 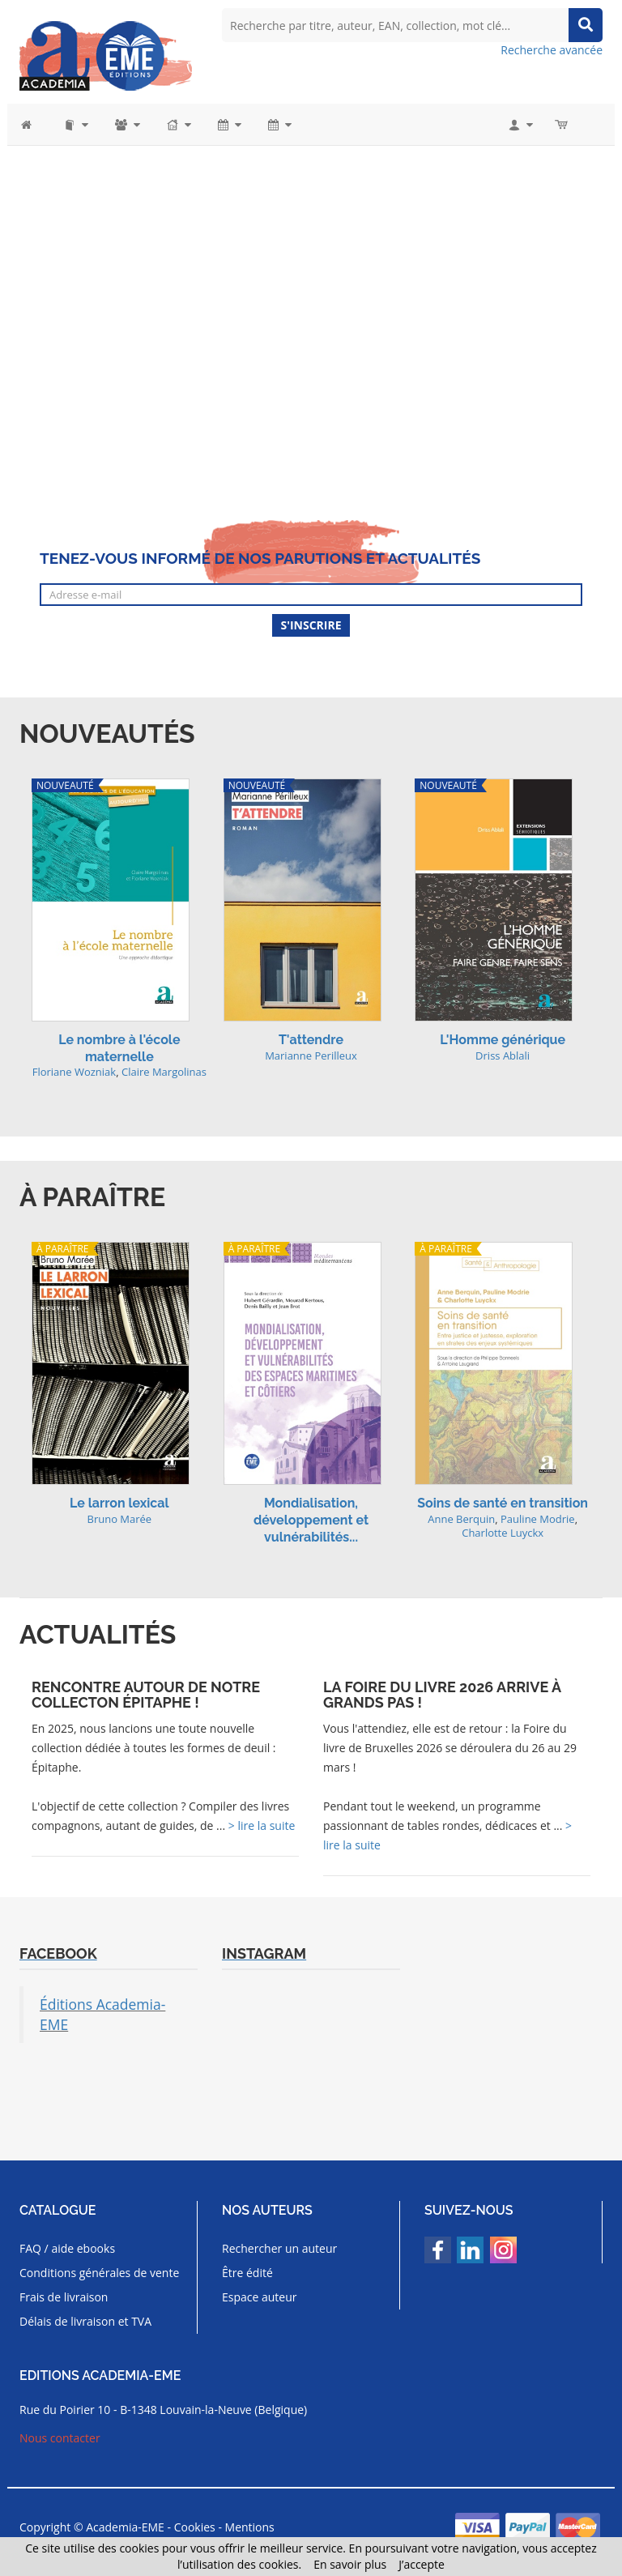 What do you see at coordinates (310, 625) in the screenshot?
I see `S'inscrire` at bounding box center [310, 625].